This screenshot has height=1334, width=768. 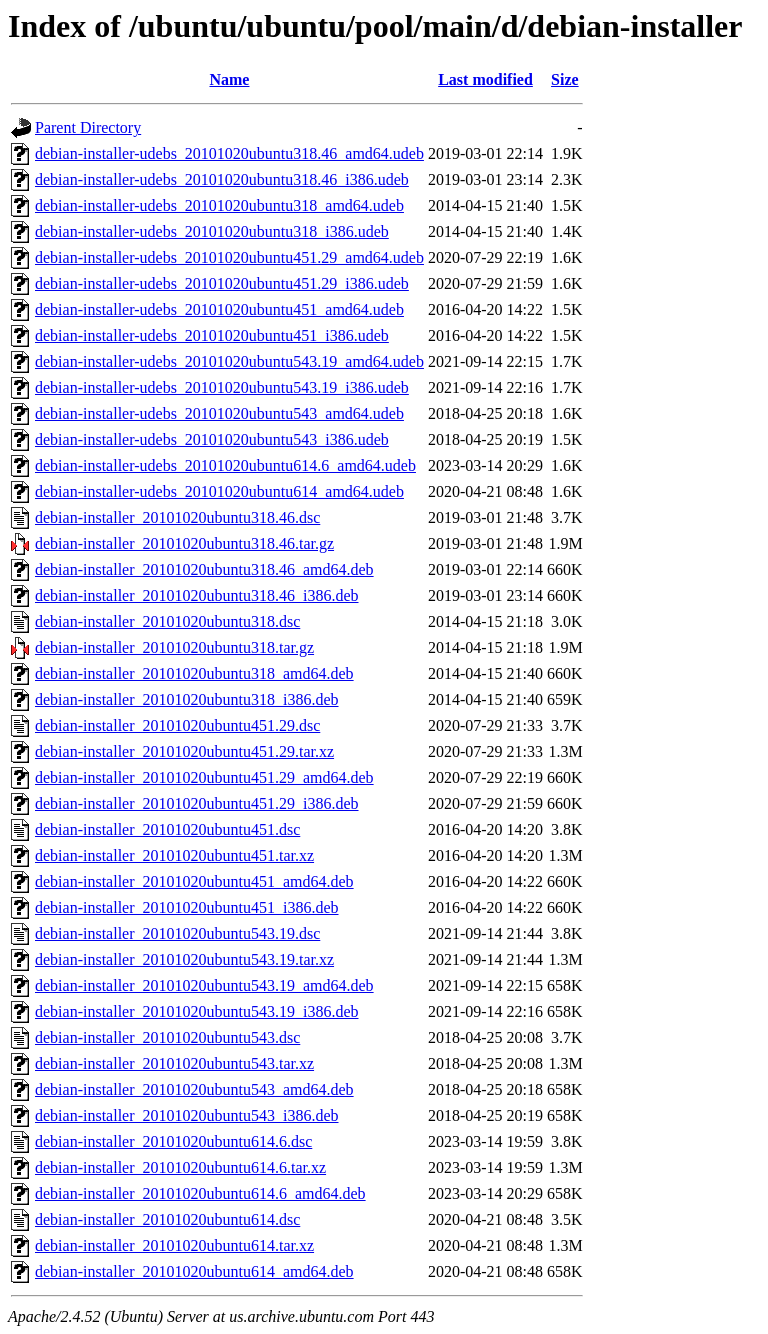 What do you see at coordinates (197, 595) in the screenshot?
I see `debian-installer_20101020ubuntu318.46_i386.deb` at bounding box center [197, 595].